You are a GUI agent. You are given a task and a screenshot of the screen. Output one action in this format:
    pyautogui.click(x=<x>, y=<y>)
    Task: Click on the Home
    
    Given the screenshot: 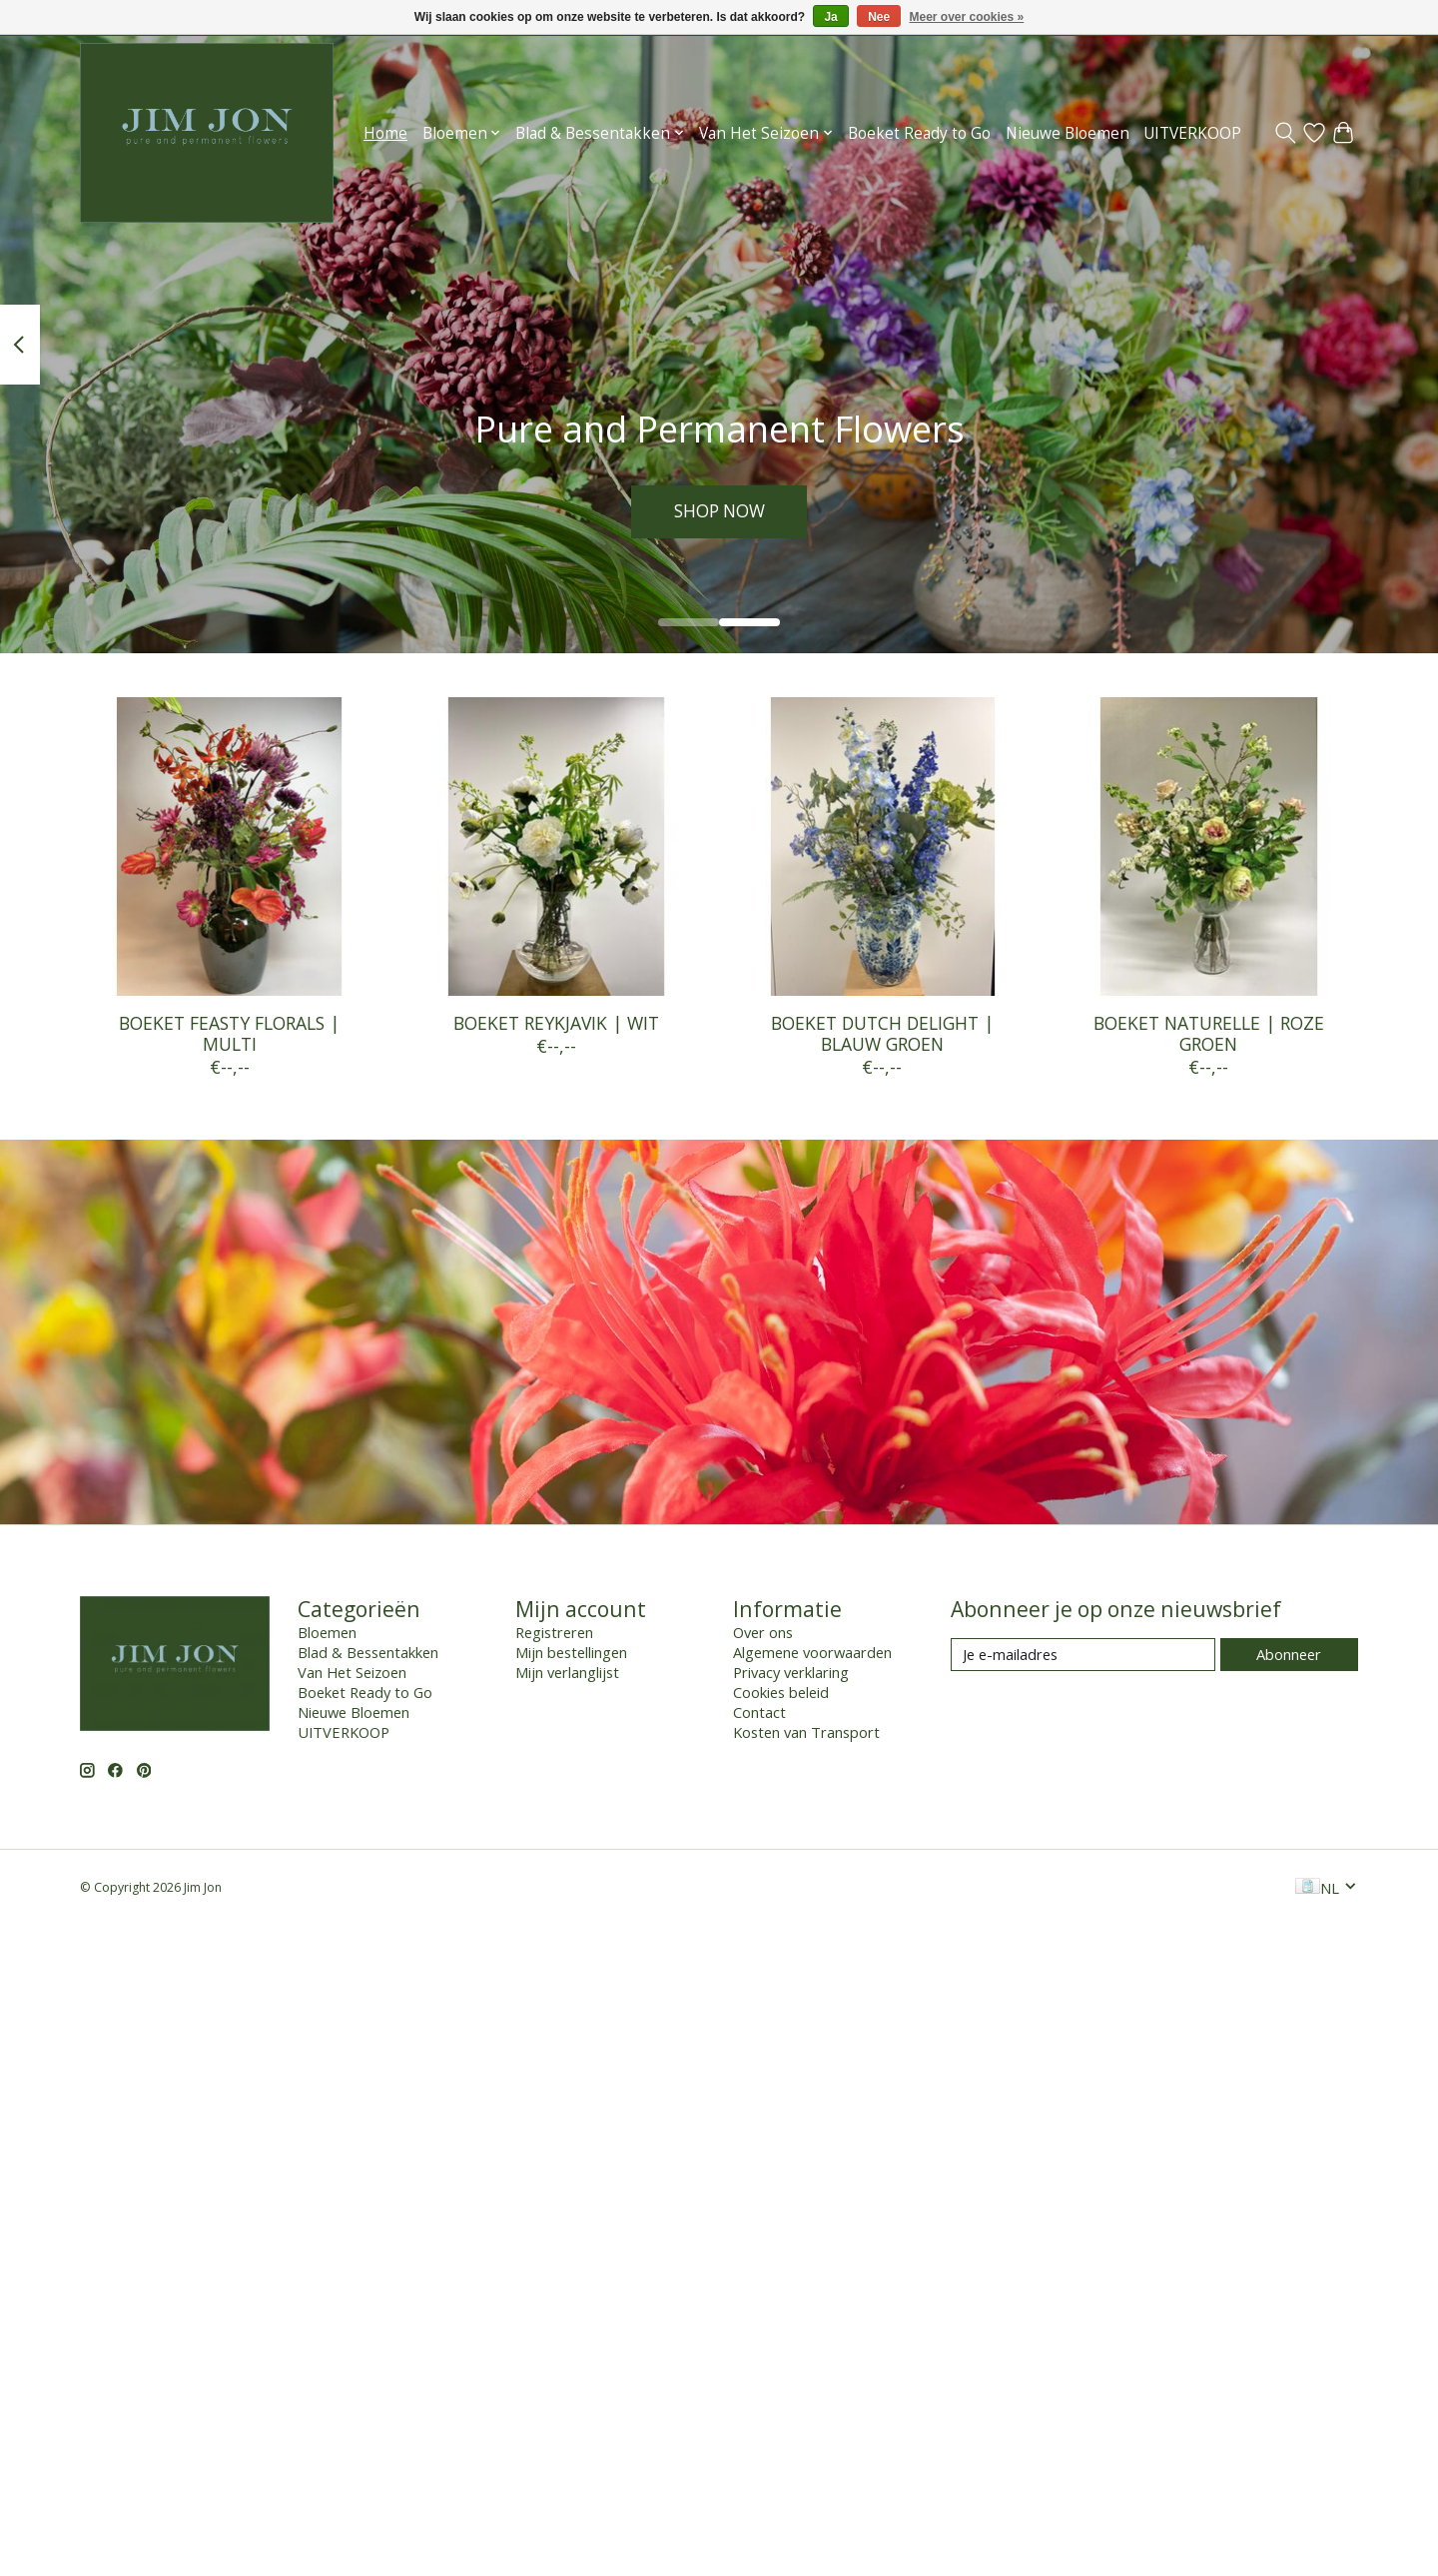 What is the action you would take?
    pyautogui.click(x=385, y=133)
    